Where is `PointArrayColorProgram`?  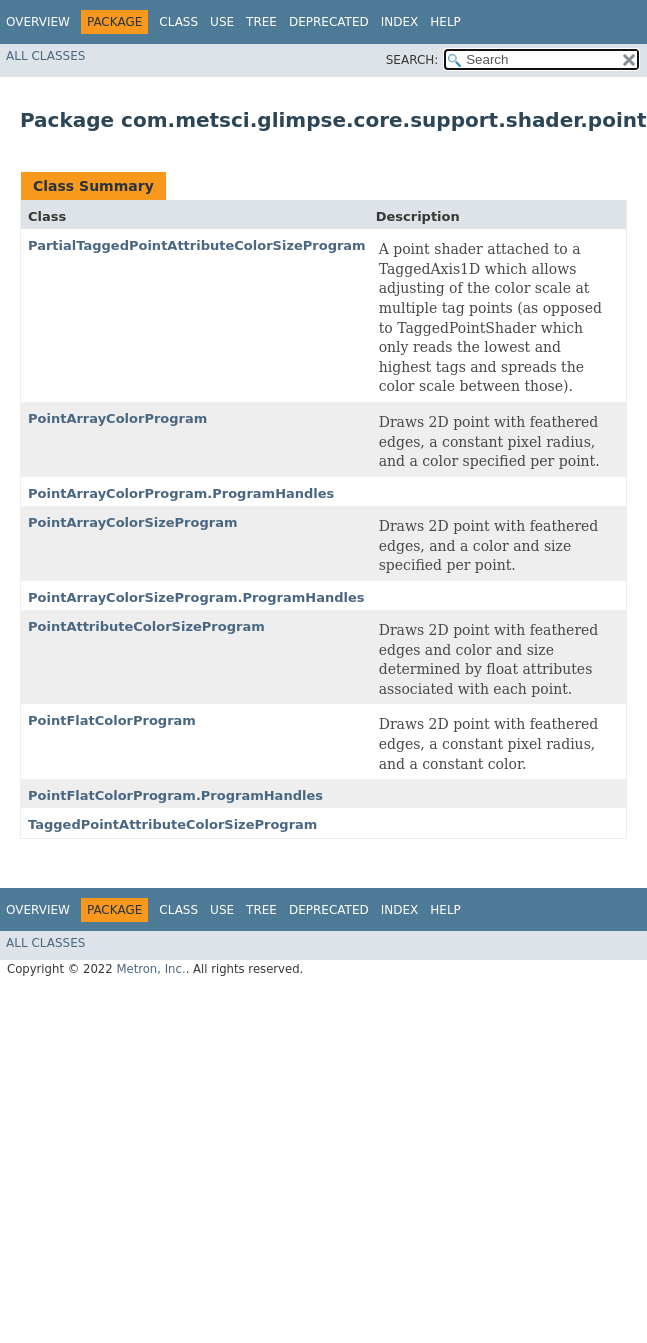
PointArrayColorProgram is located at coordinates (117, 418).